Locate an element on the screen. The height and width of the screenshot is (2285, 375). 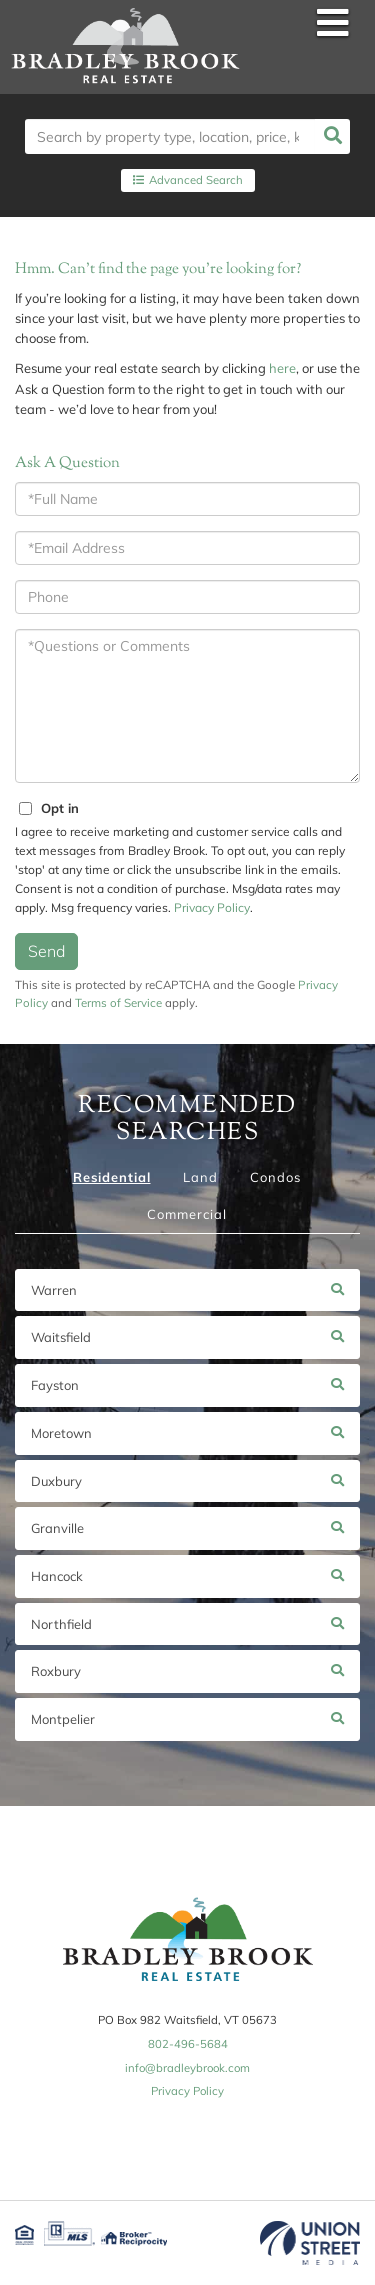
Warren is located at coordinates (54, 1290).